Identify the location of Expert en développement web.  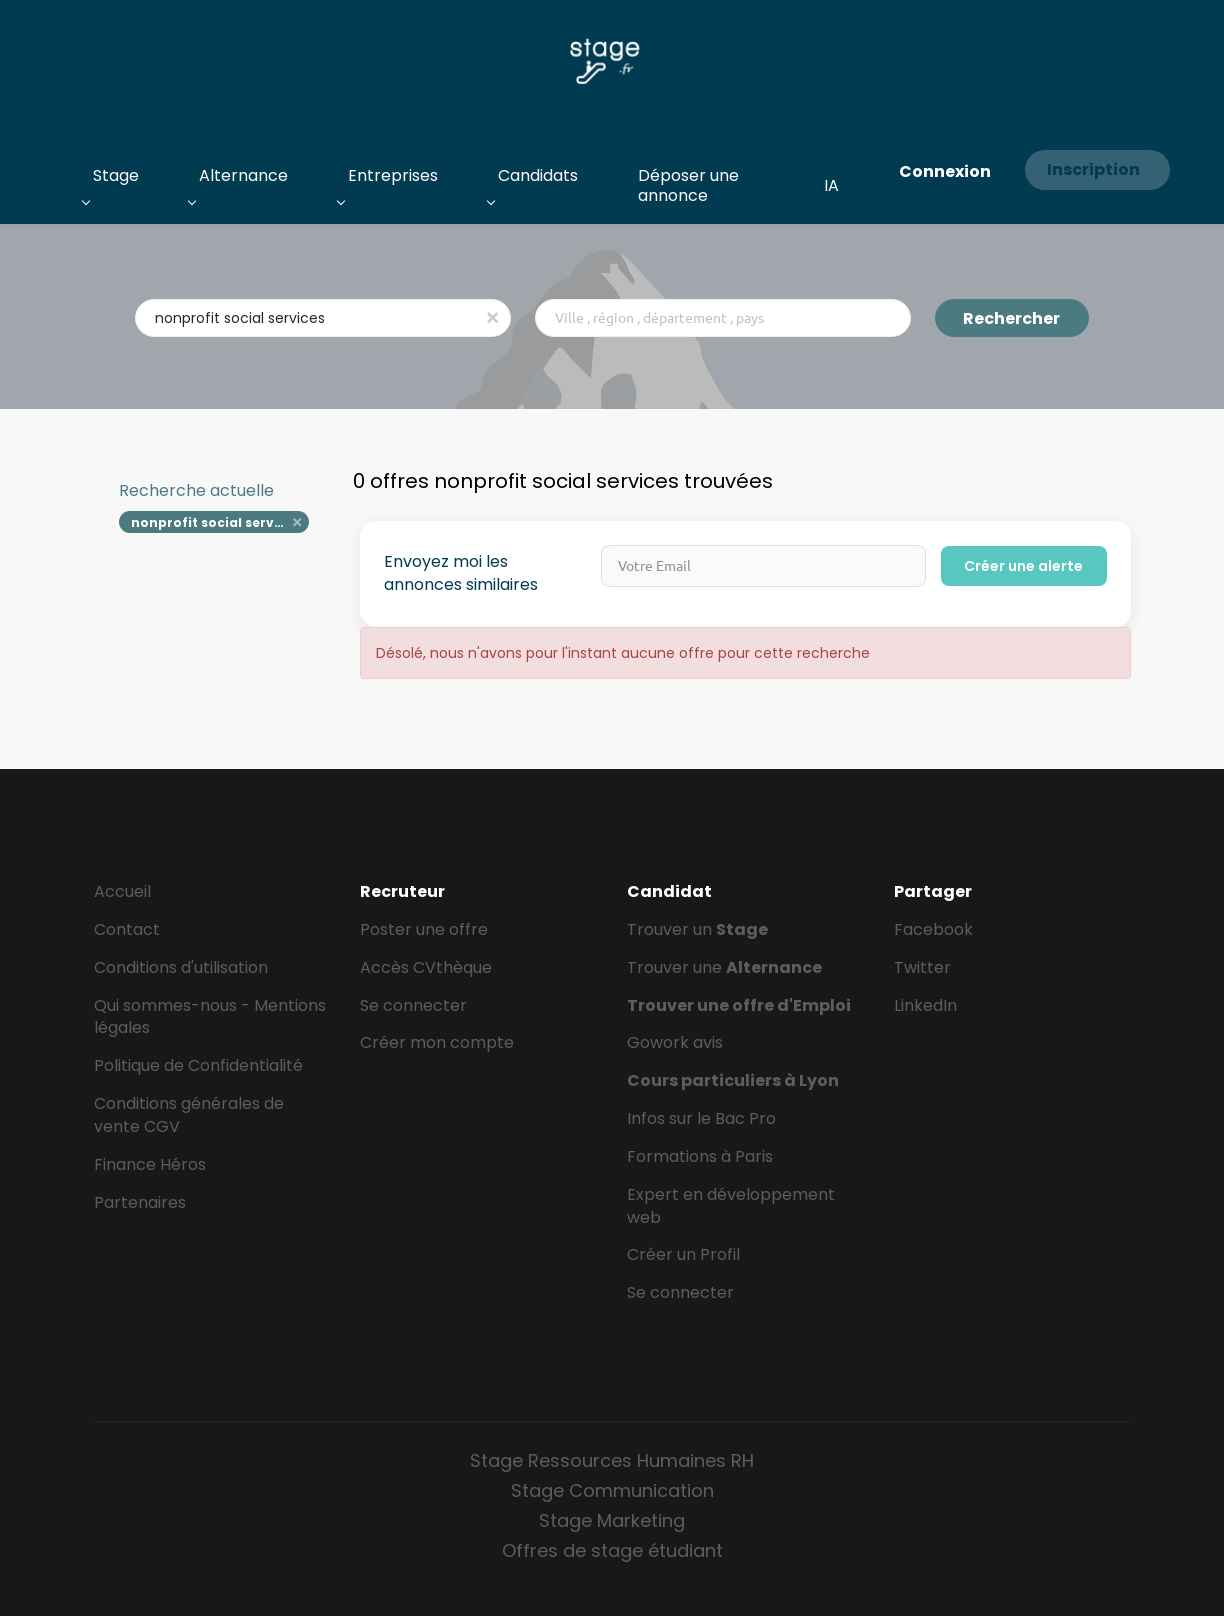
(731, 1206).